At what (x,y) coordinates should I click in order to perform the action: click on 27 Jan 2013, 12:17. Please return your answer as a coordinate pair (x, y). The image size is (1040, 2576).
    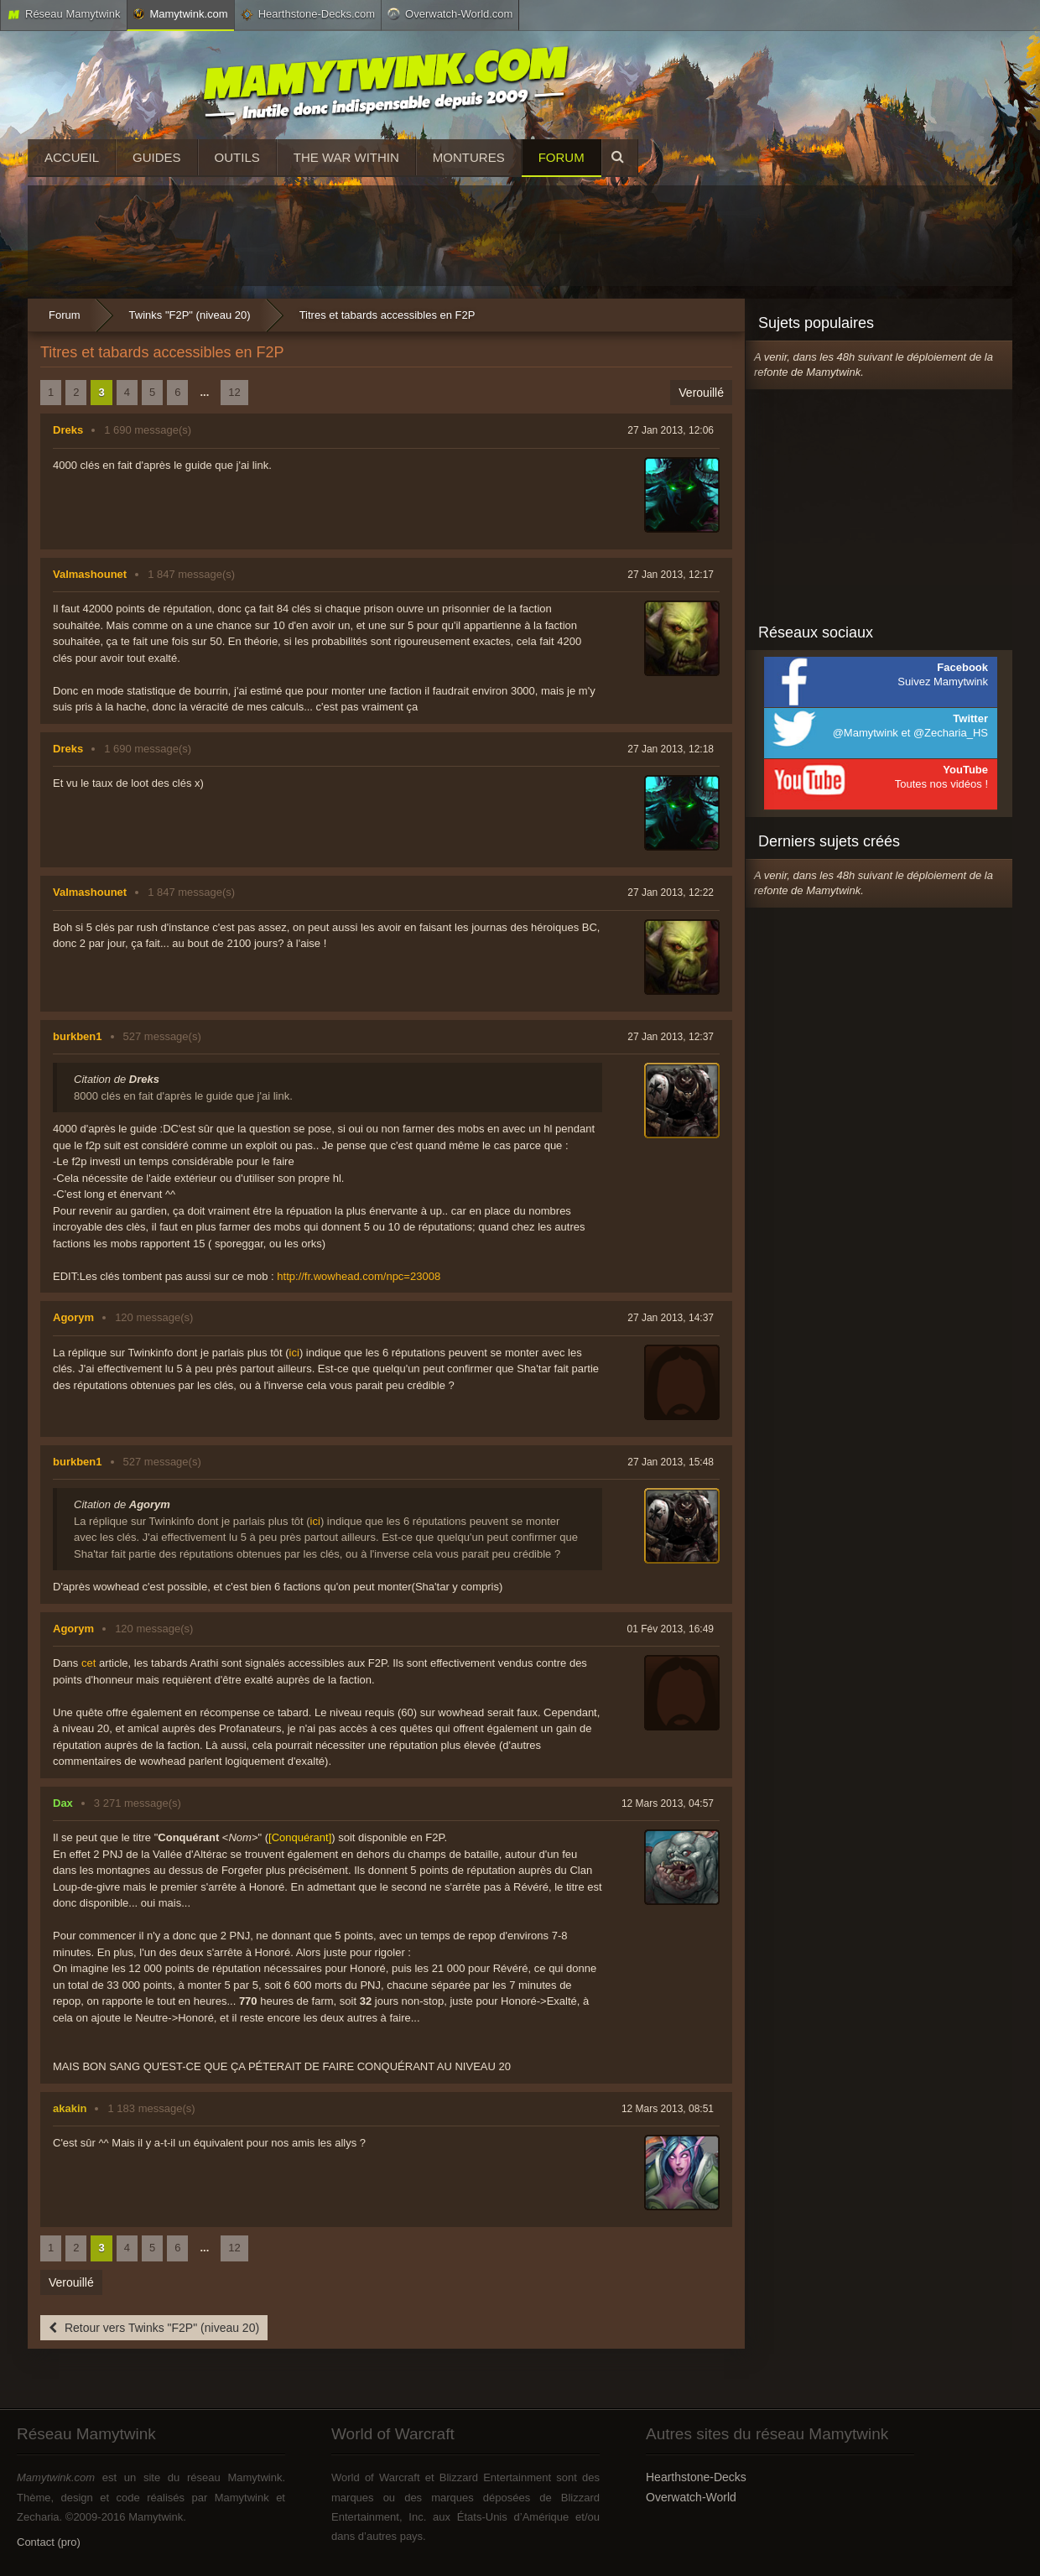
    Looking at the image, I should click on (670, 574).